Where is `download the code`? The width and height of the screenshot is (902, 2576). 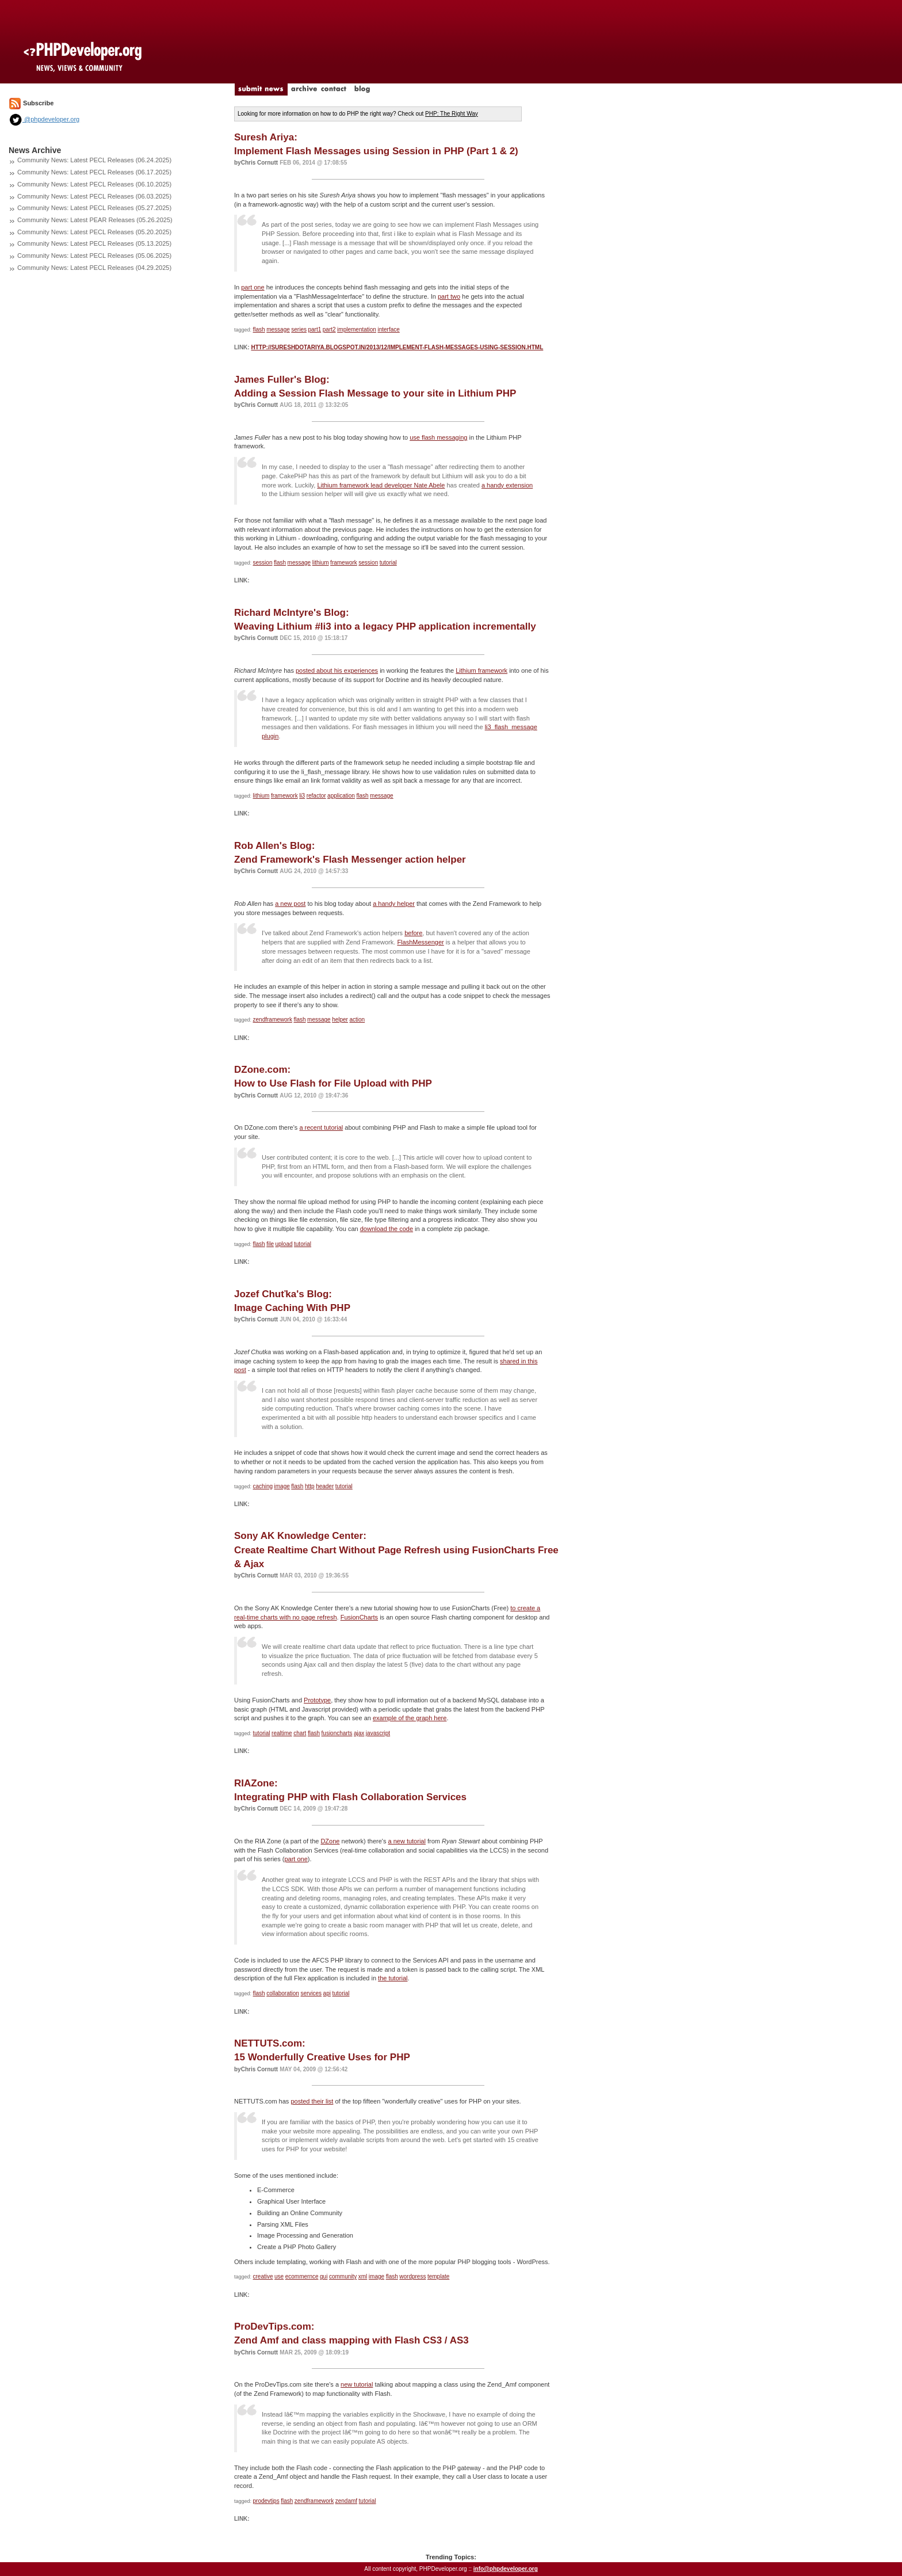 download the code is located at coordinates (386, 1228).